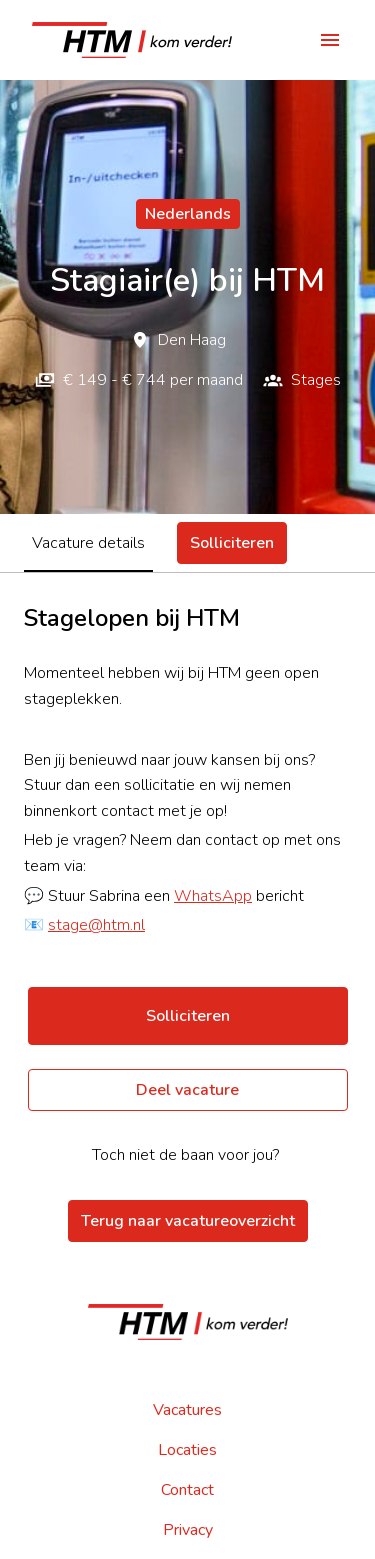 This screenshot has width=375, height=1559. Describe the element at coordinates (96, 925) in the screenshot. I see `stage@htm.nl` at that location.